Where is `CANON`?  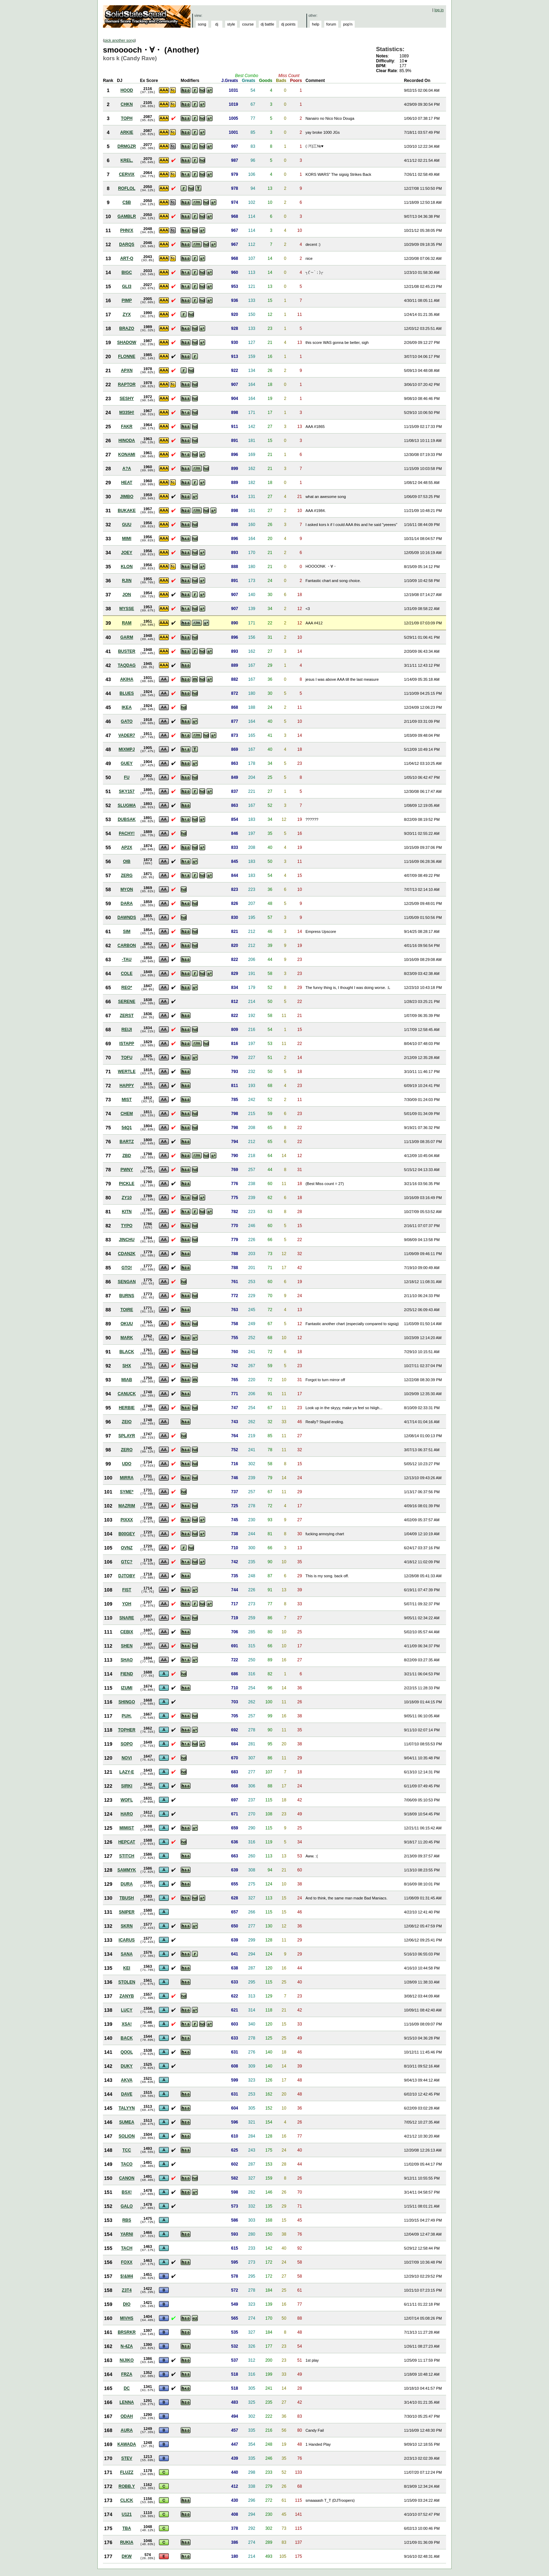 CANON is located at coordinates (126, 2178).